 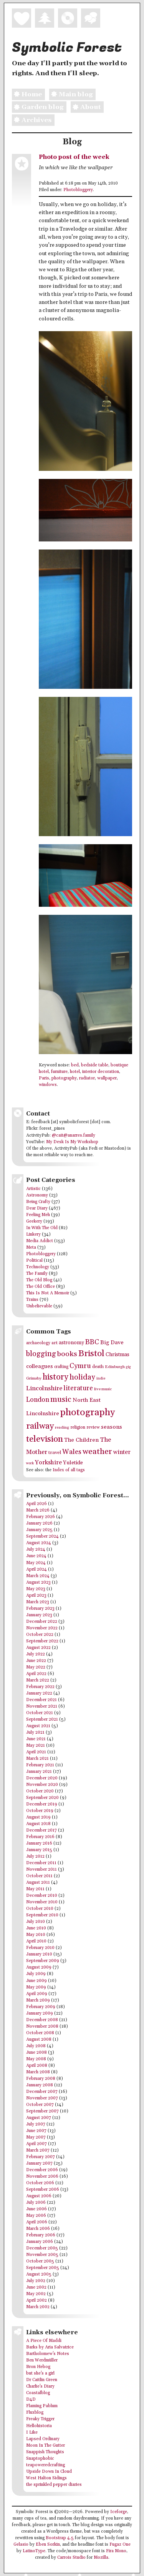 What do you see at coordinates (36, 1987) in the screenshot?
I see `May 2009` at bounding box center [36, 1987].